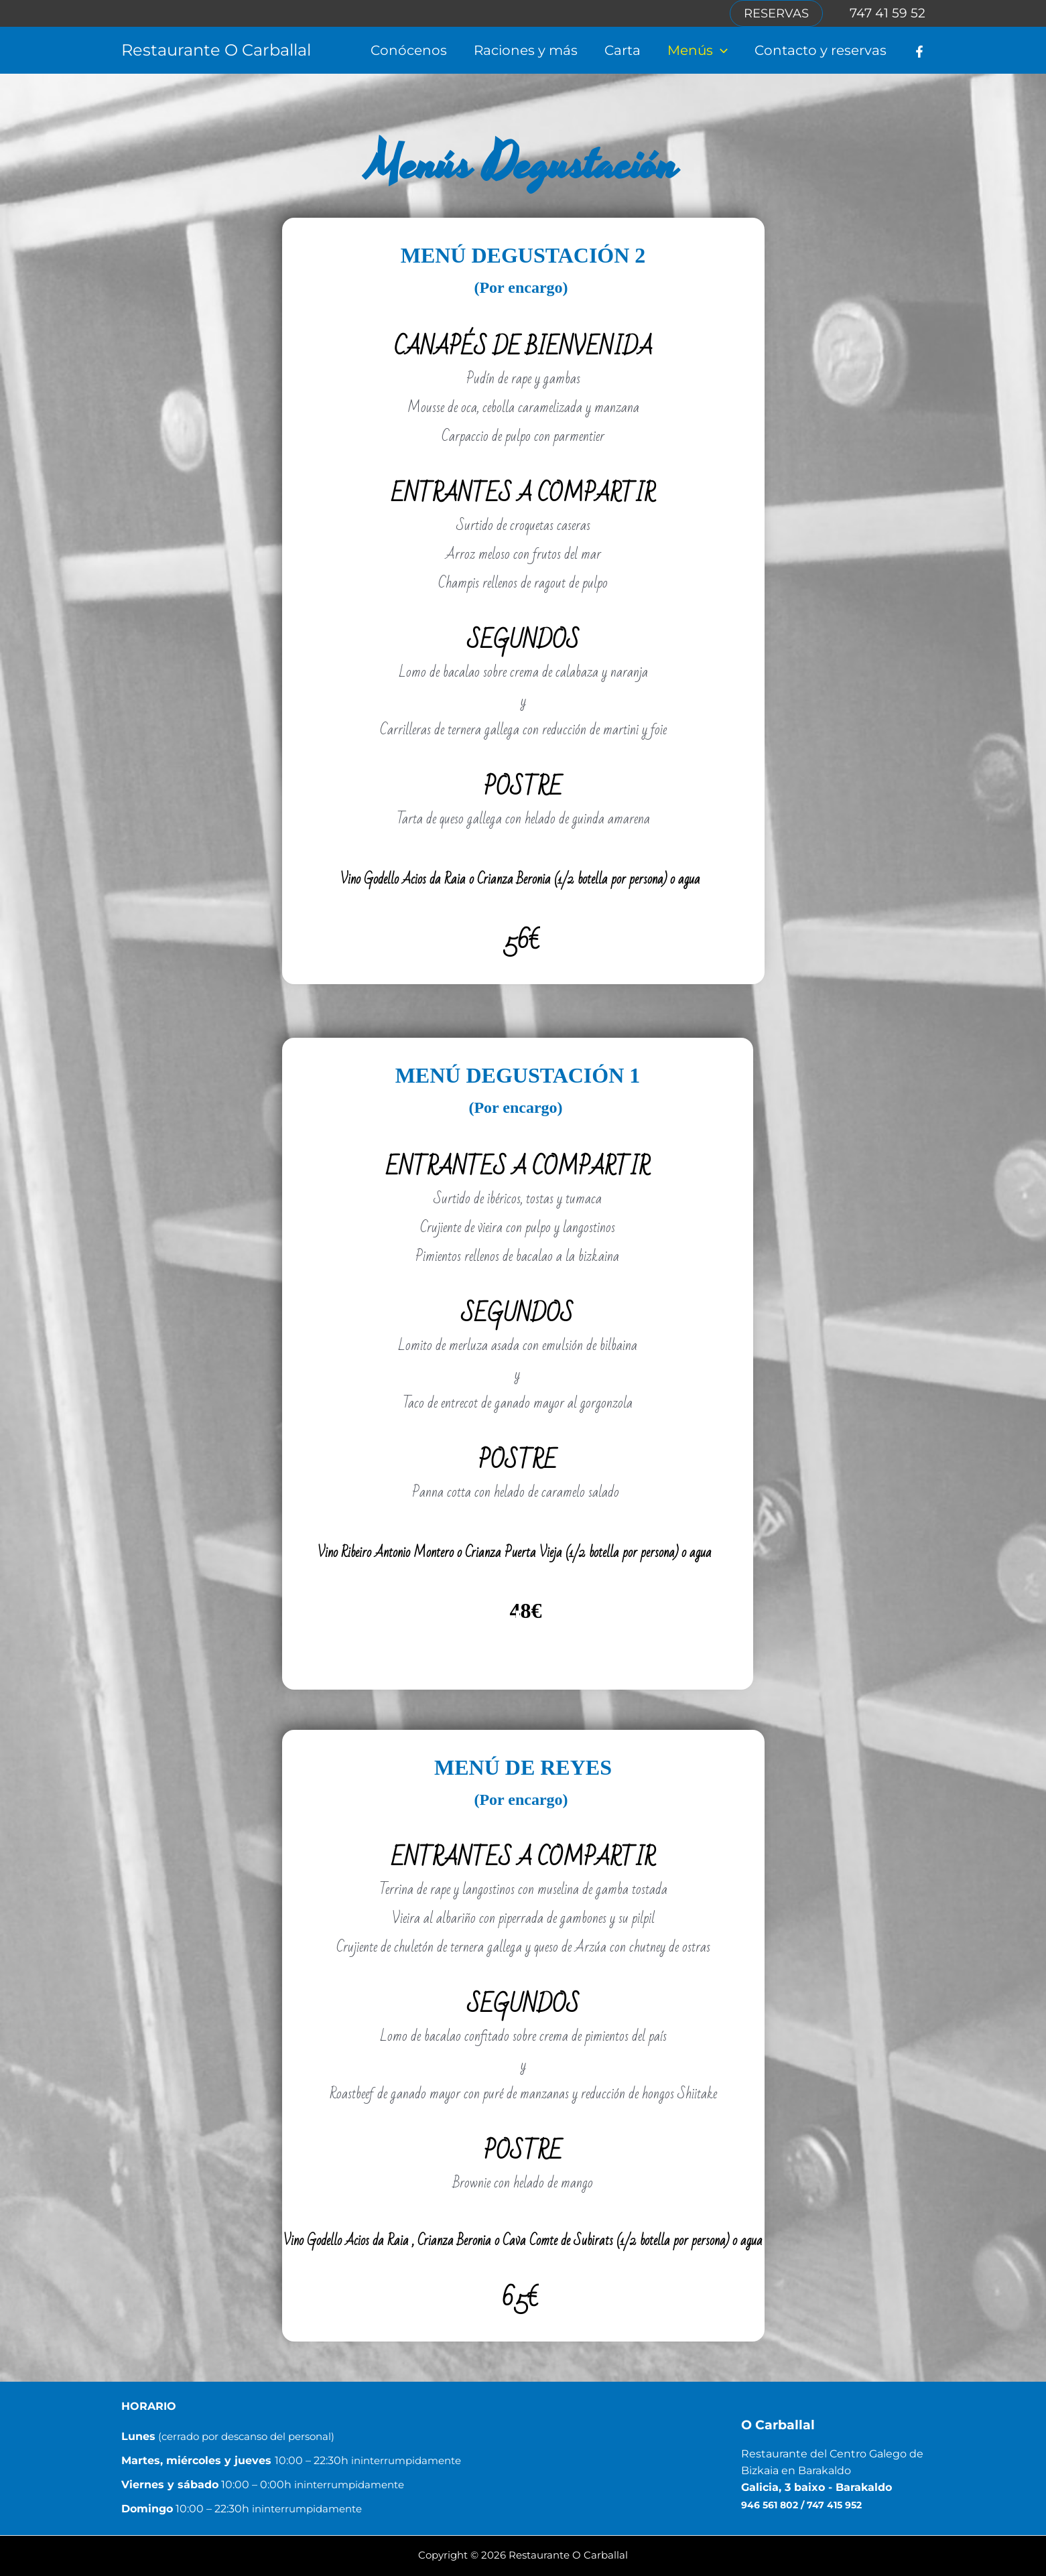 The height and width of the screenshot is (2576, 1046). I want to click on 747 41 59 52, so click(887, 13).